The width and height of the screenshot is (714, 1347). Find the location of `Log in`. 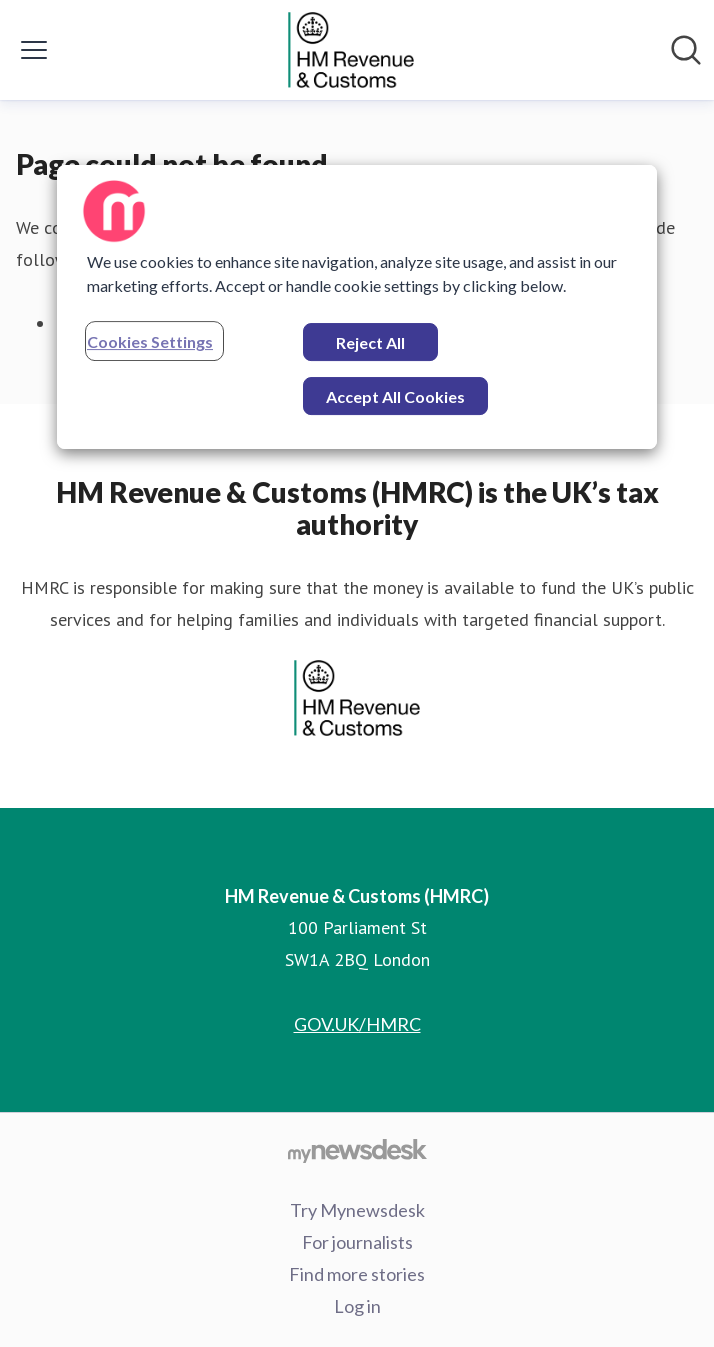

Log in is located at coordinates (357, 1306).